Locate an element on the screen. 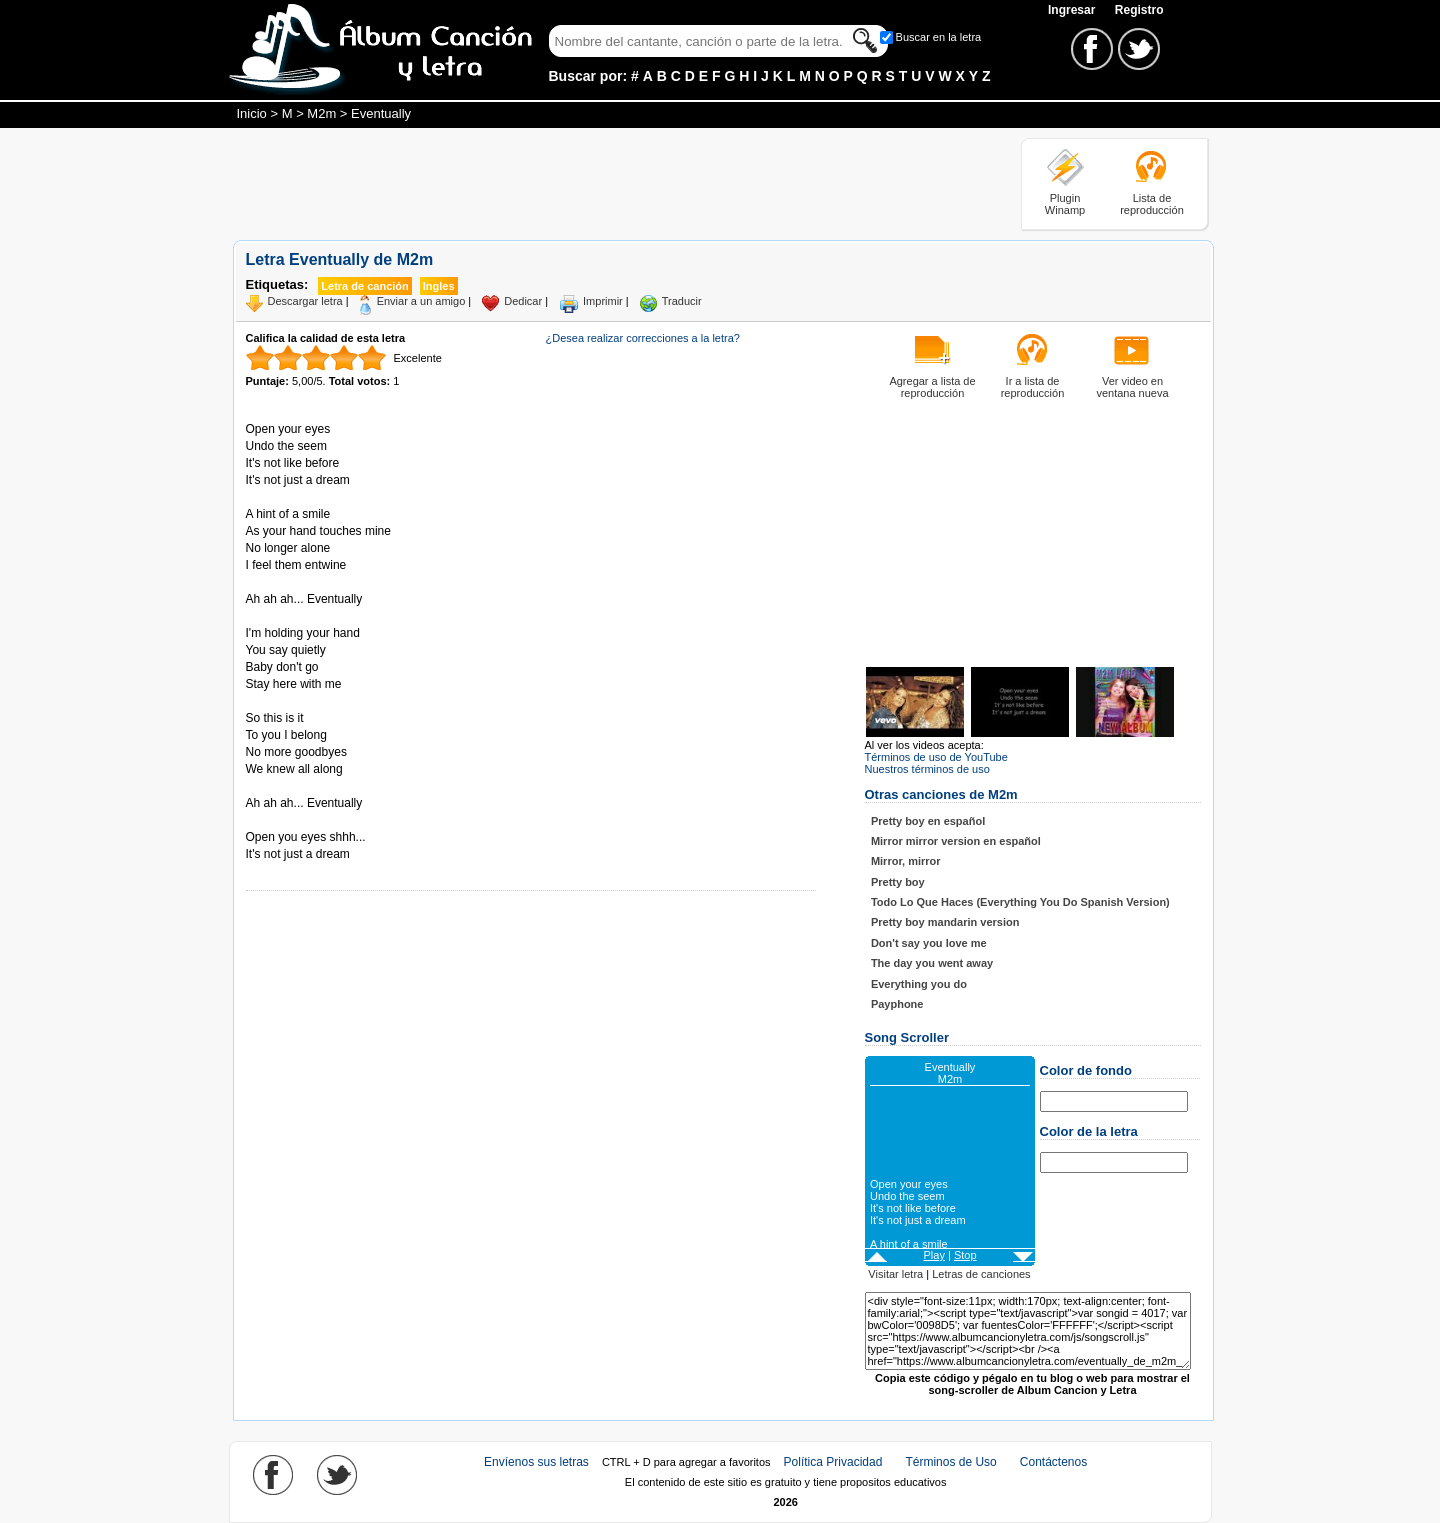 The image size is (1440, 1523). Don't say you love me is located at coordinates (929, 943).